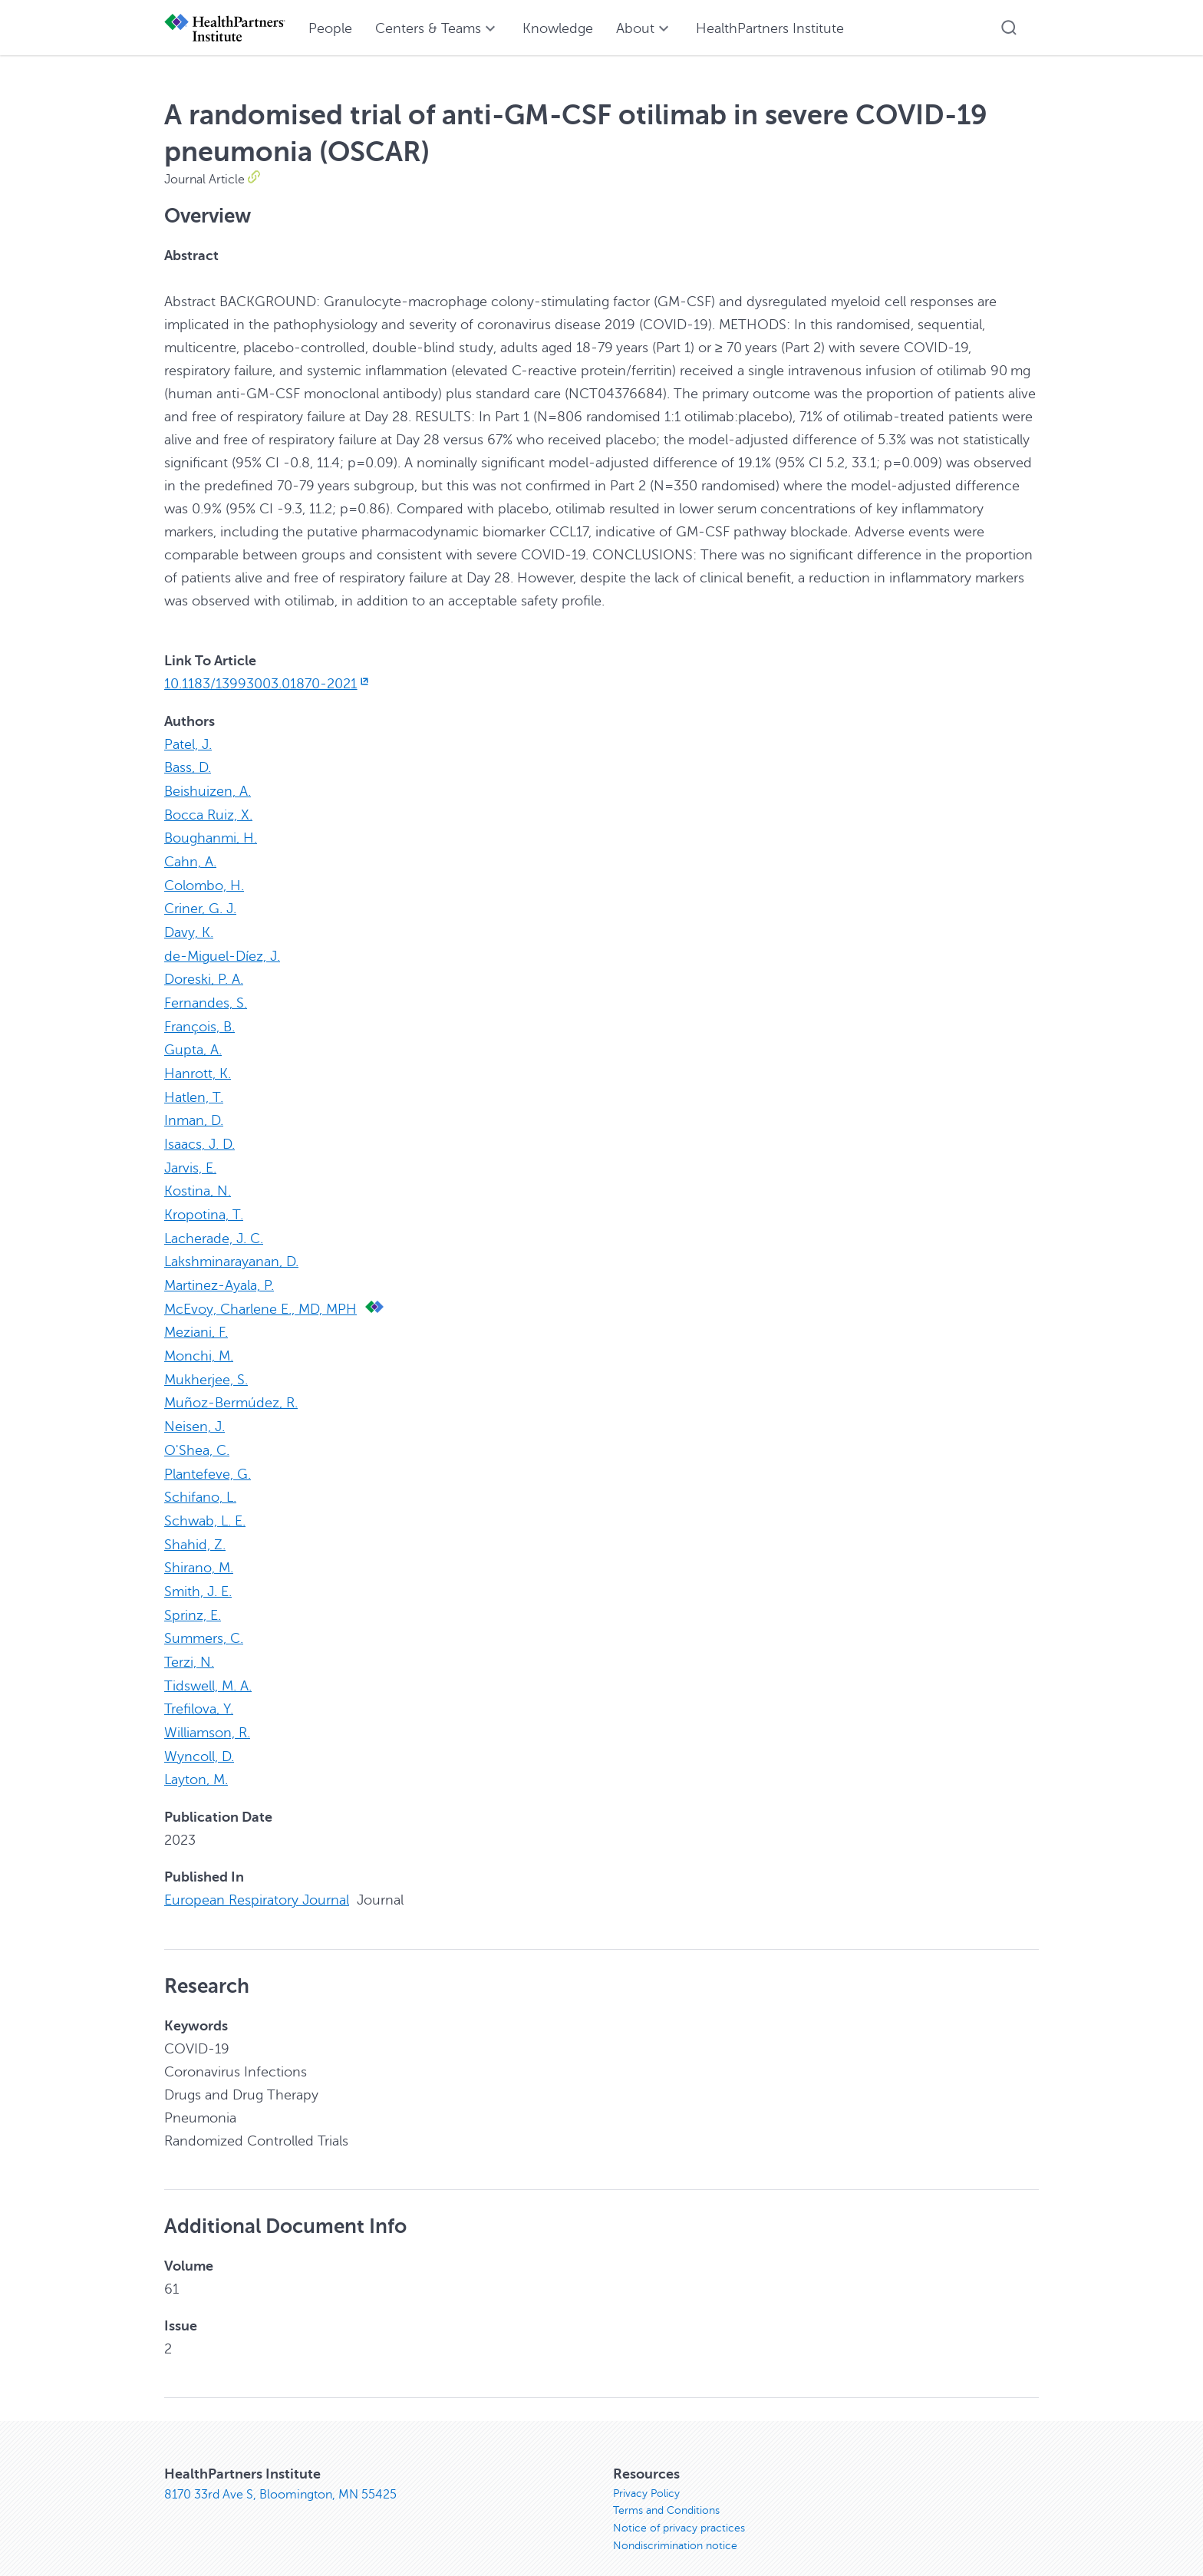 Image resolution: width=1203 pixels, height=2576 pixels. Describe the element at coordinates (231, 1250) in the screenshot. I see `Lakshminarayanan, D.` at that location.